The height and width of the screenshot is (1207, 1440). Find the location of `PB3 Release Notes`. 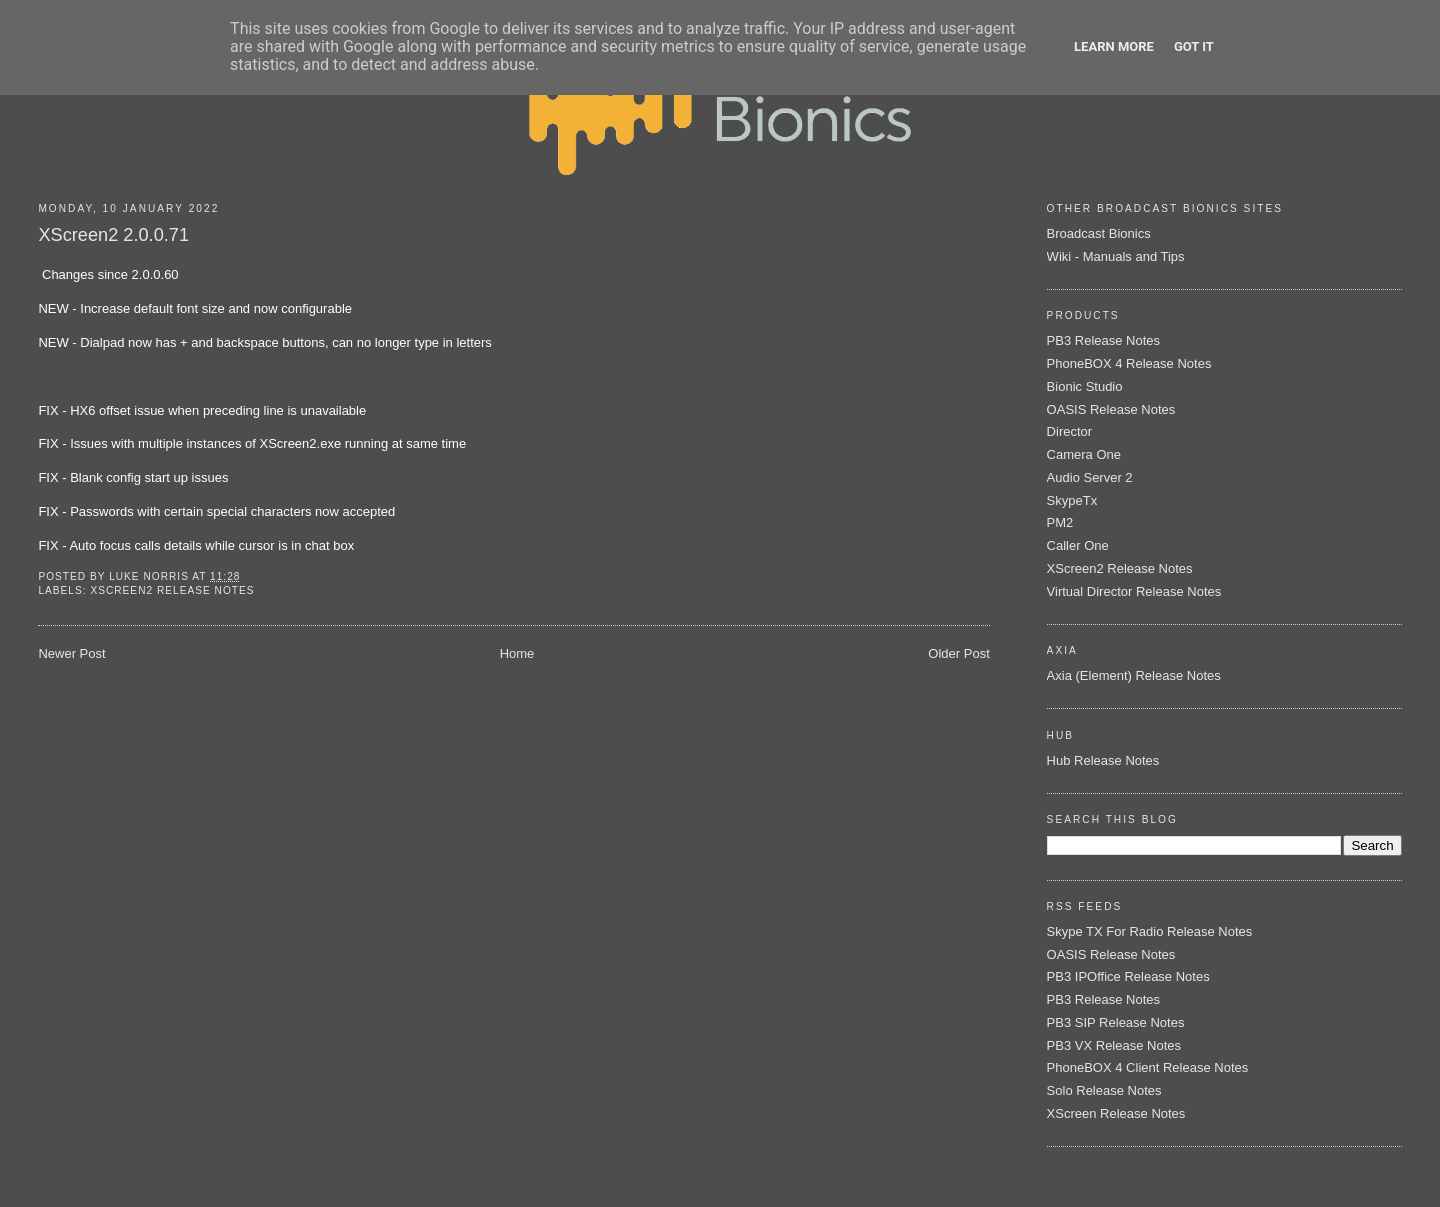

PB3 Release Notes is located at coordinates (1103, 340).